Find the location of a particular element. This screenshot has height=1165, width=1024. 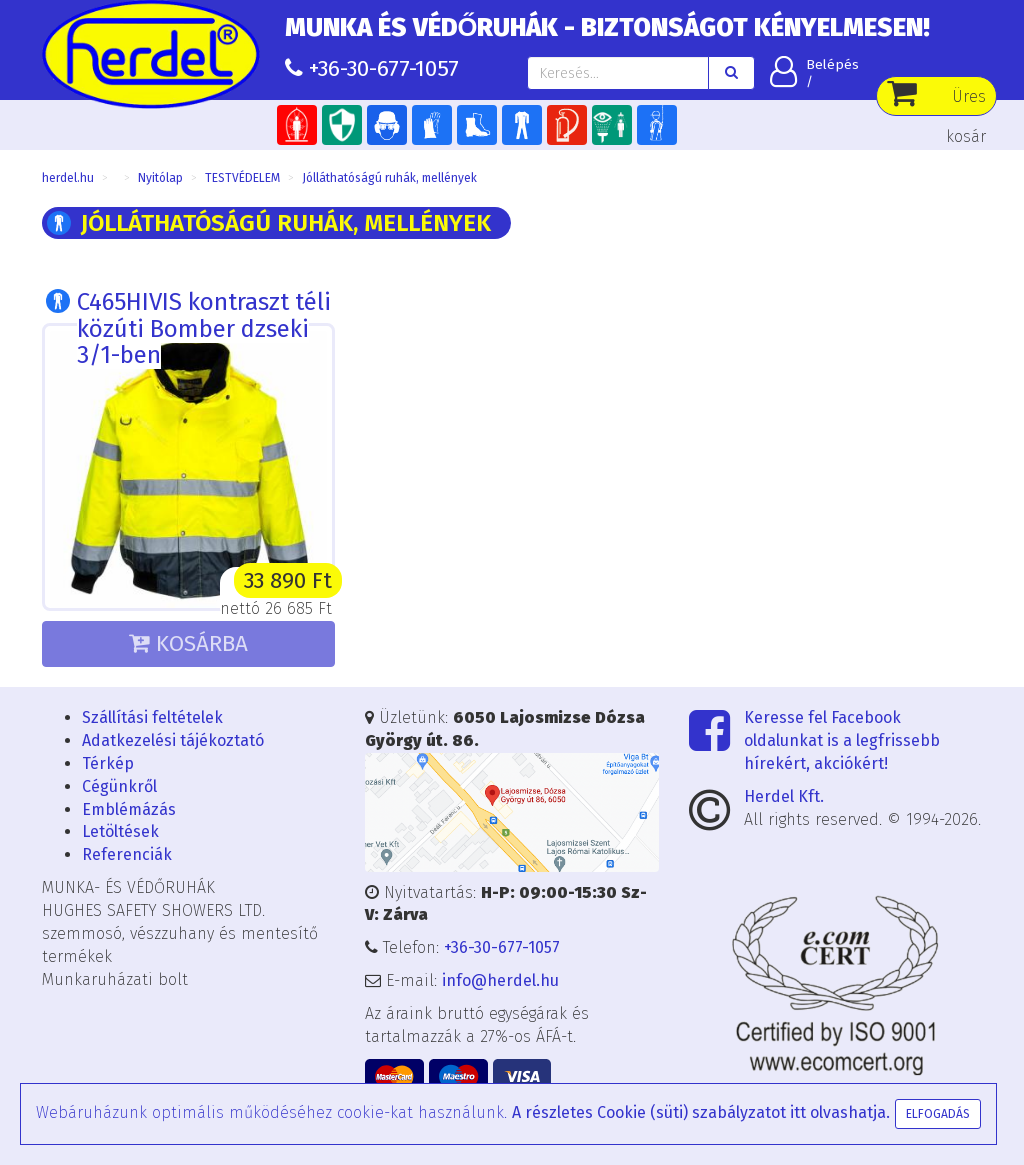

info@herdel.hu is located at coordinates (500, 980).